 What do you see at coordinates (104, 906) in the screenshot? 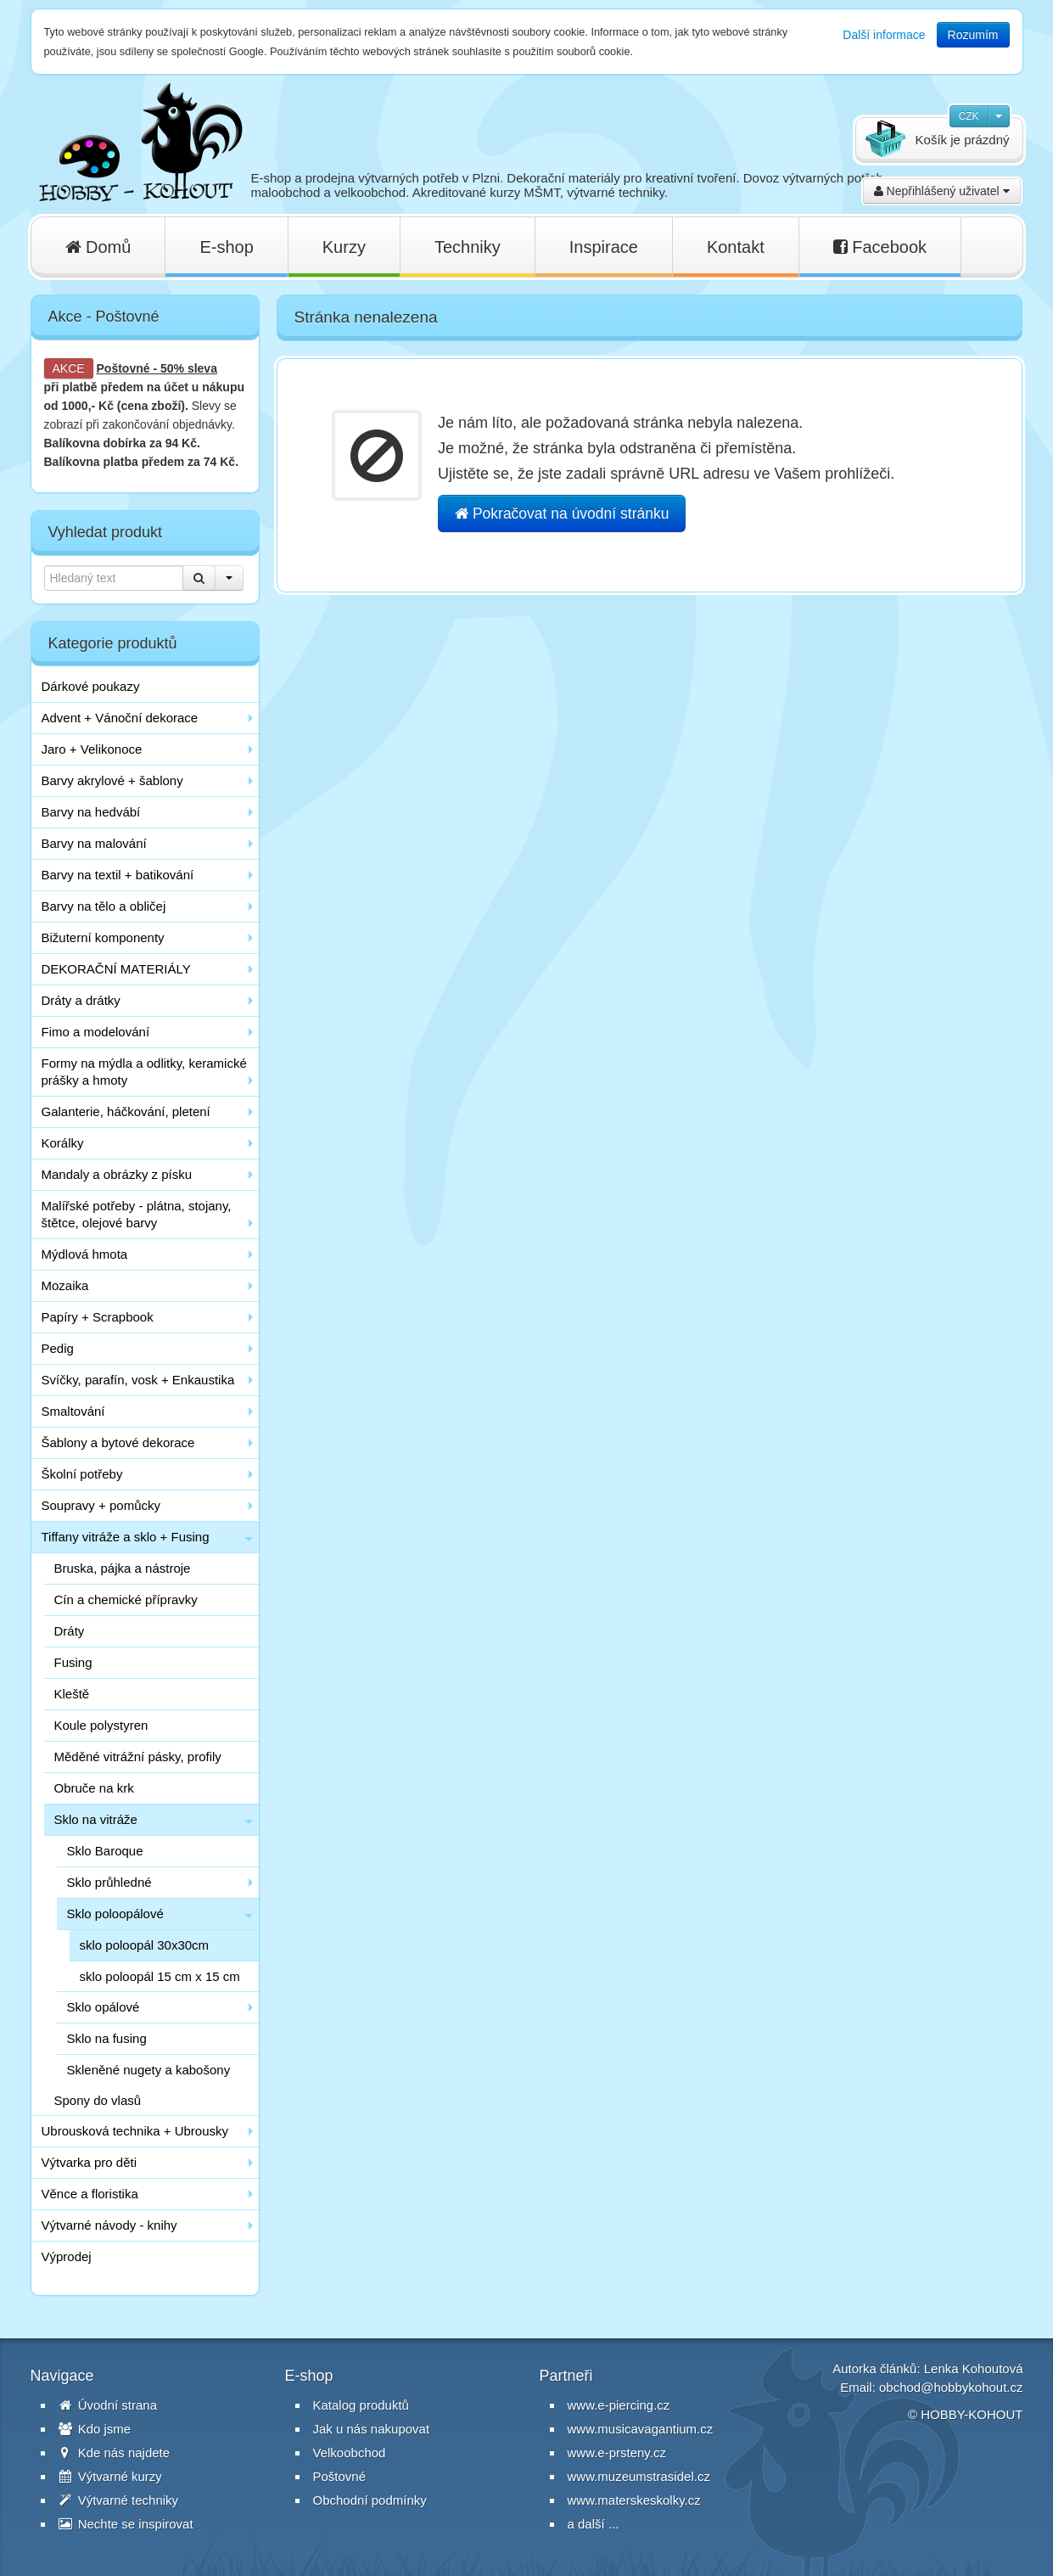
I see `Barvy na tělo a obličej` at bounding box center [104, 906].